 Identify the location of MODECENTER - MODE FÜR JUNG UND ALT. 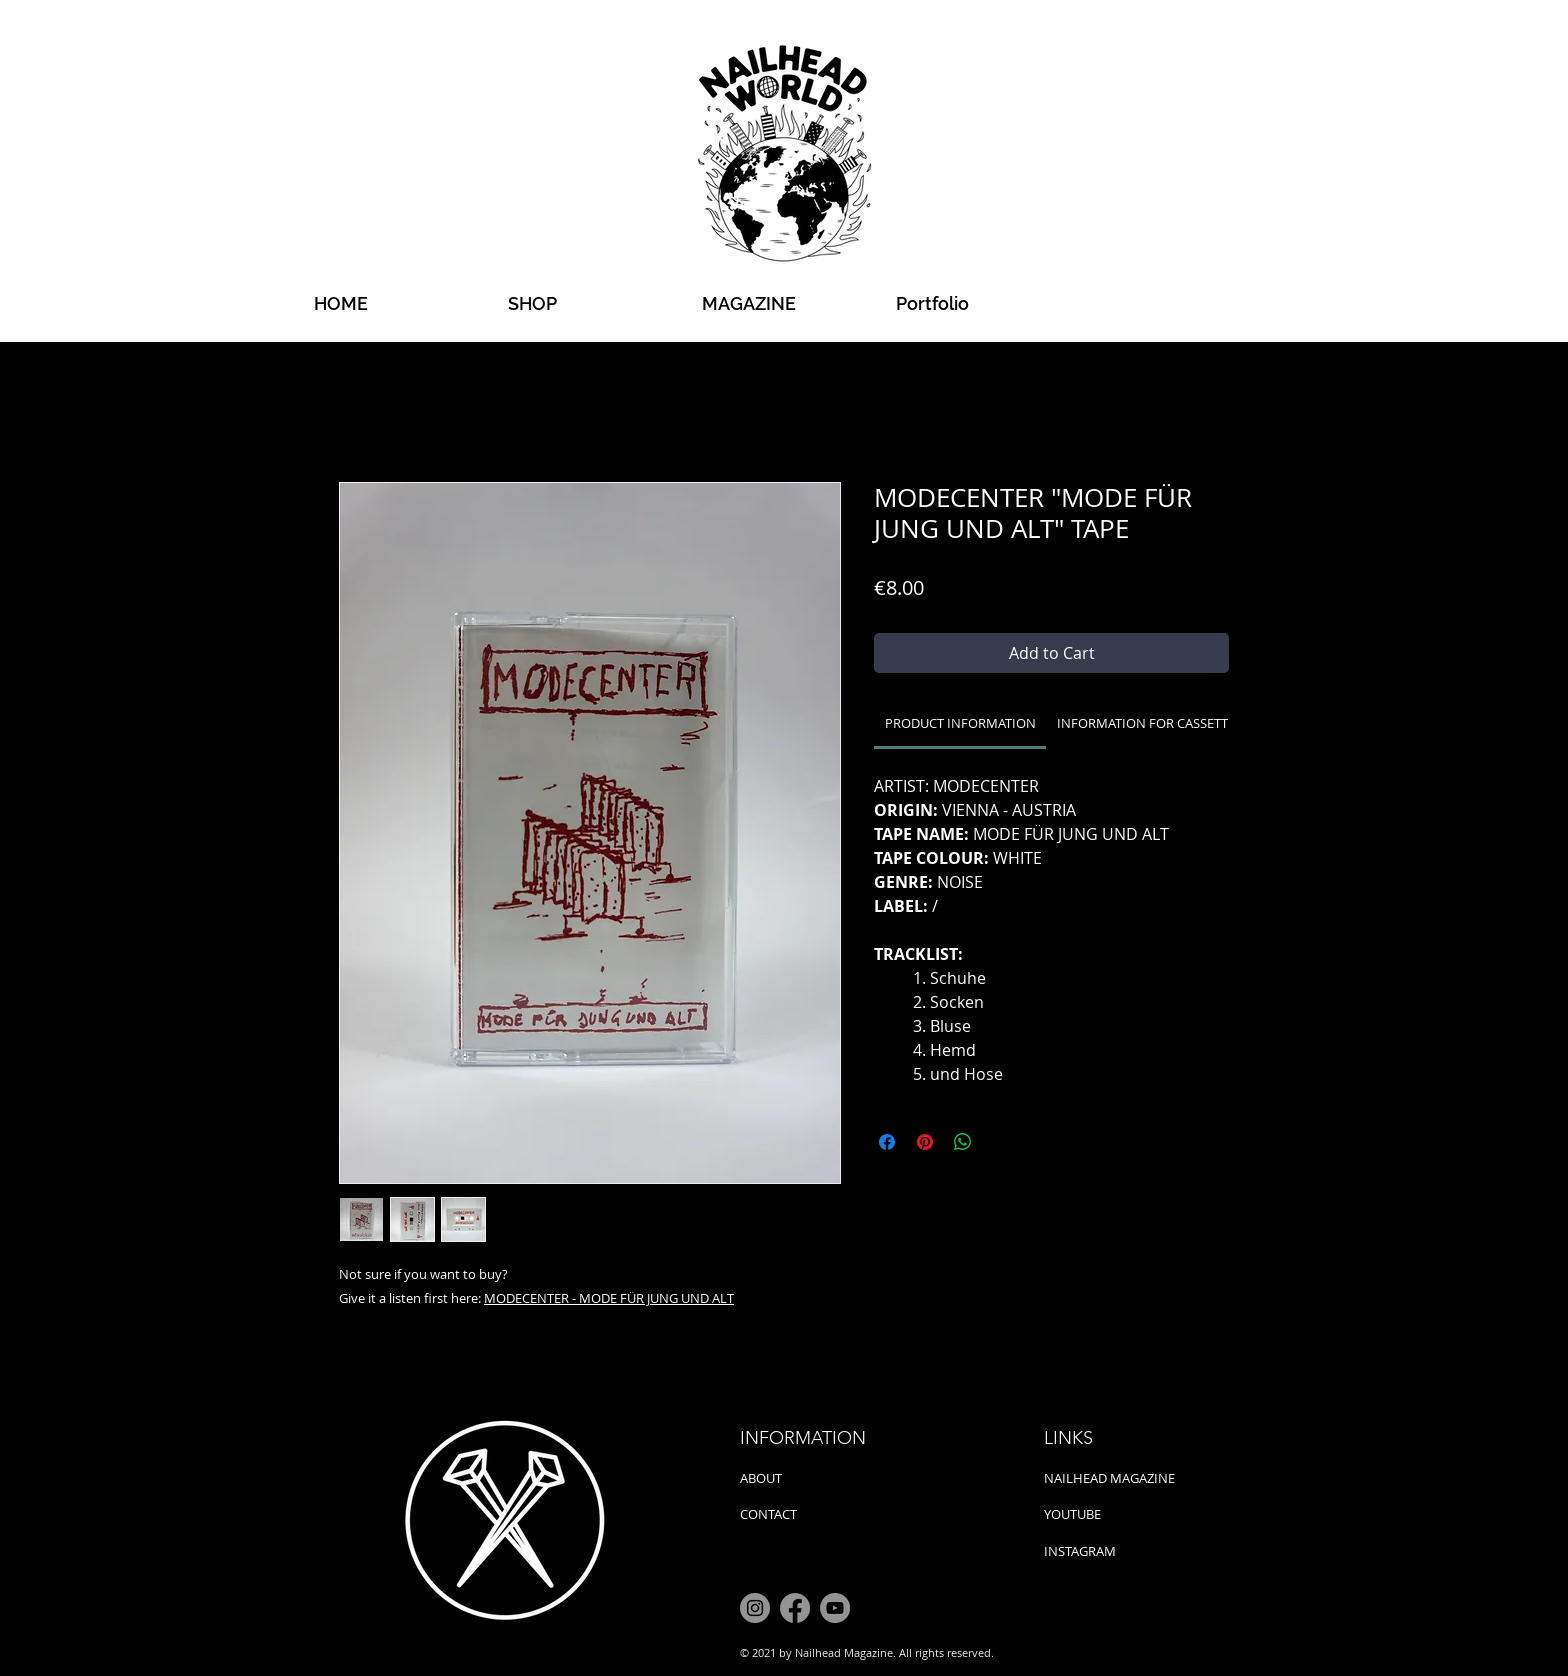
(609, 1298).